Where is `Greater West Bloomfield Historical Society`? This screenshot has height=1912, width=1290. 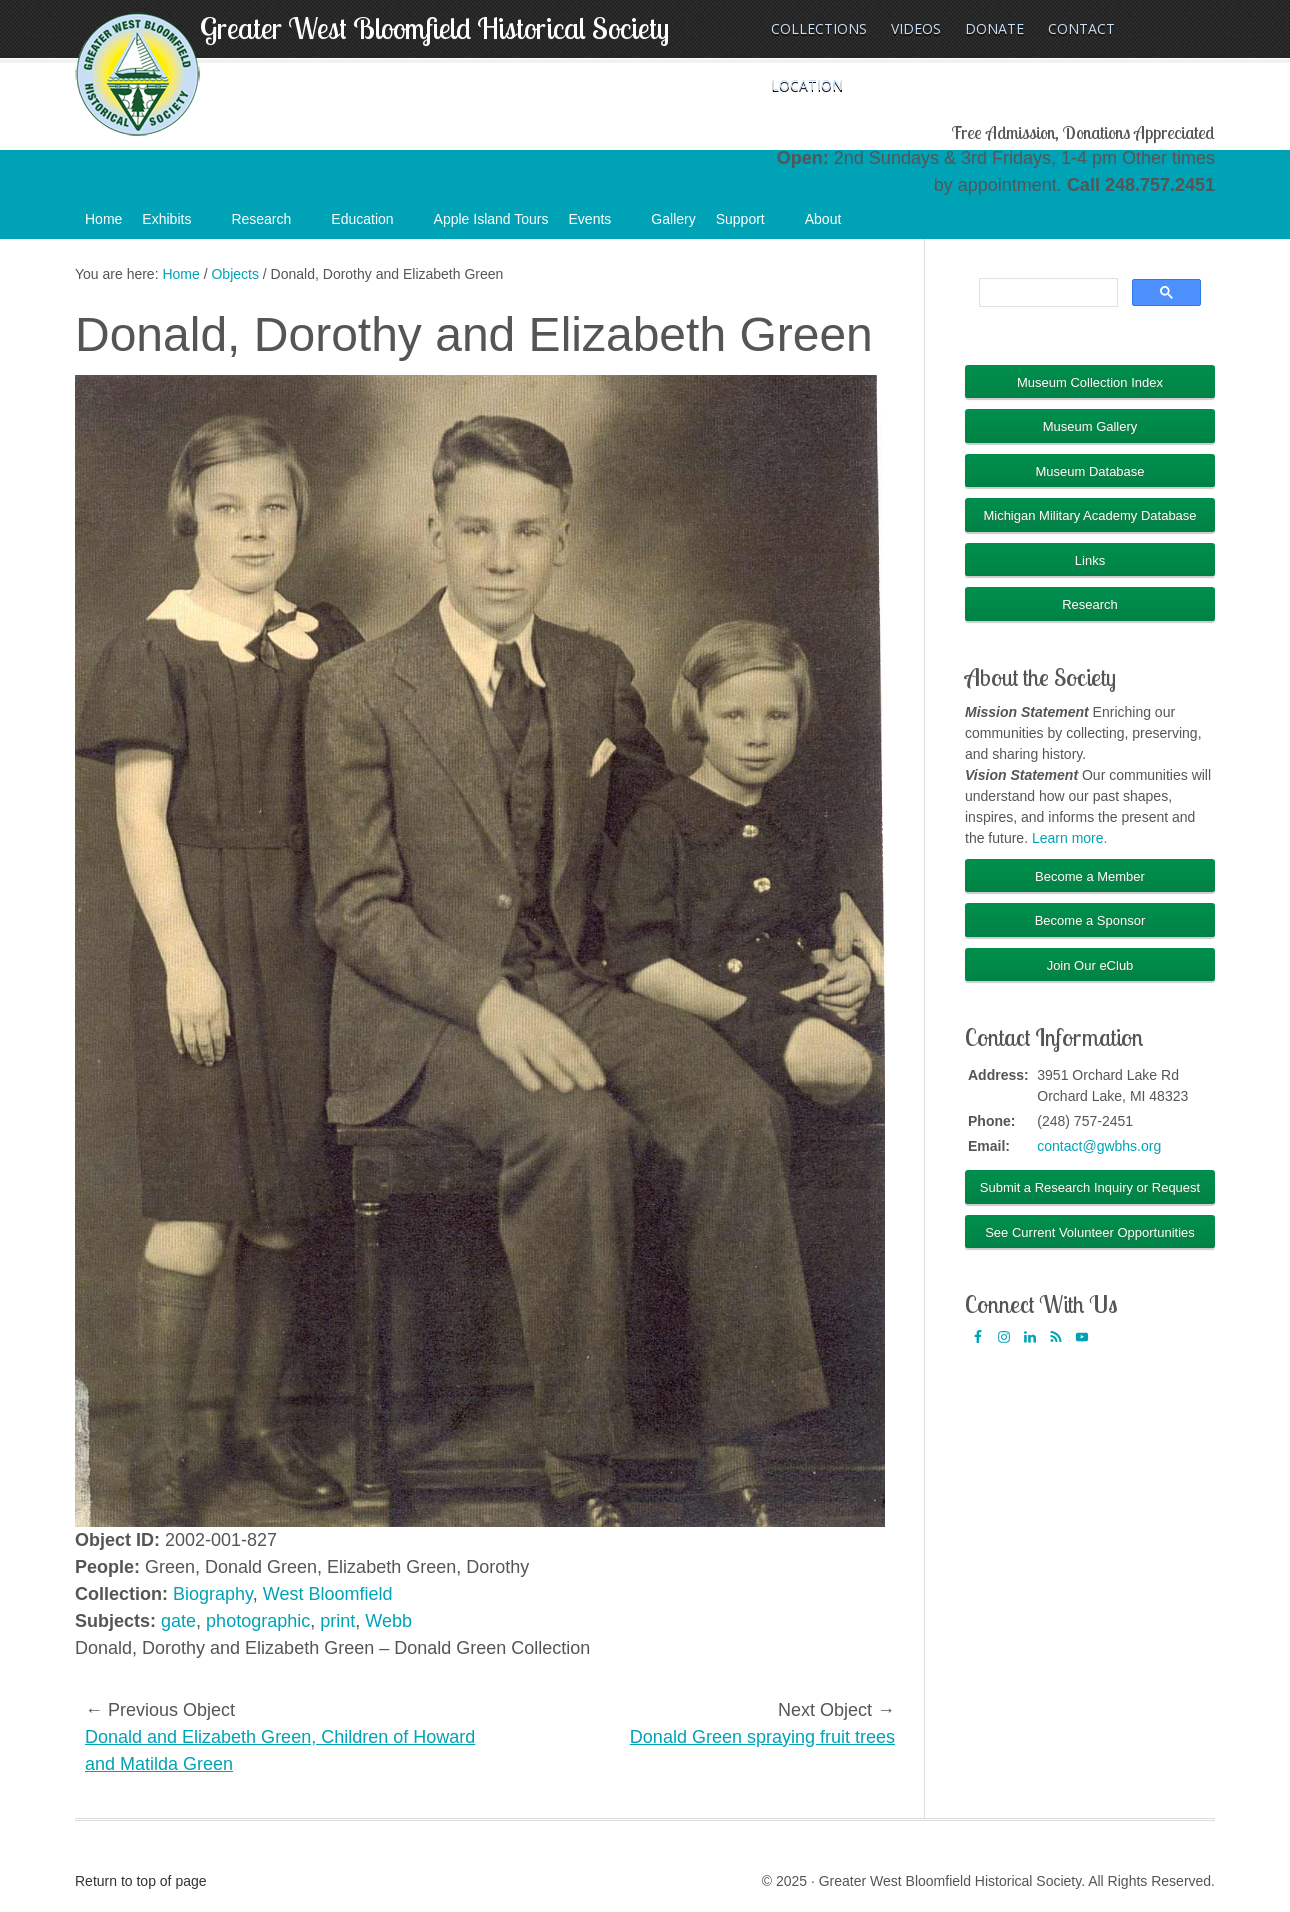 Greater West Bloomfield Historical Society is located at coordinates (434, 28).